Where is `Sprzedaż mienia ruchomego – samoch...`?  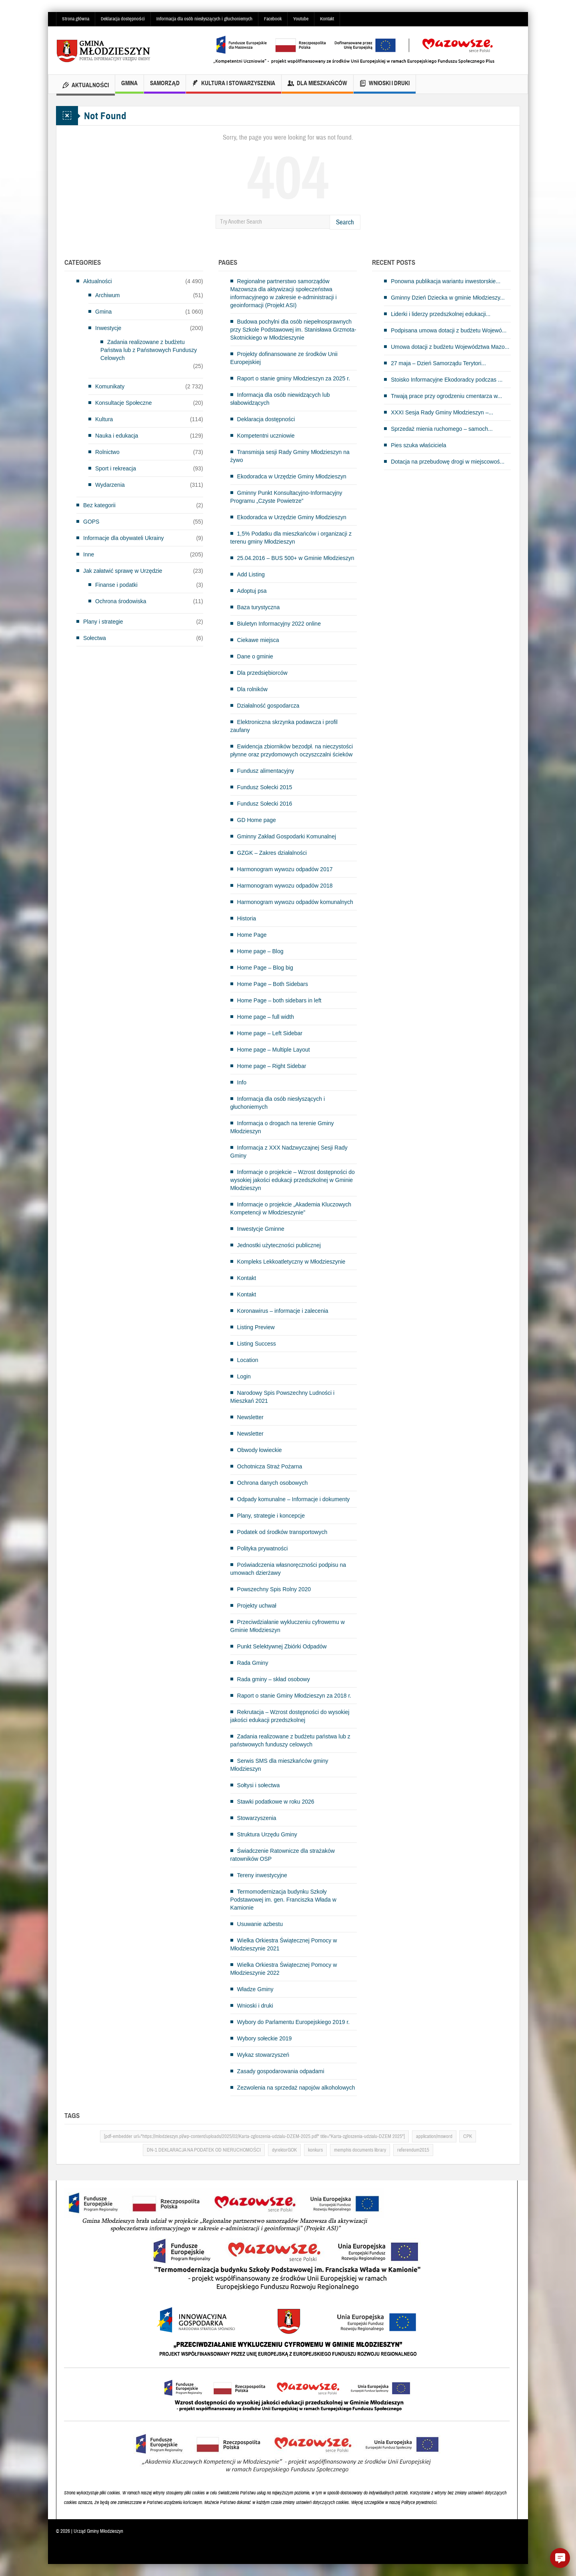
Sprzedaż mienia ruchomego – samoch... is located at coordinates (441, 429).